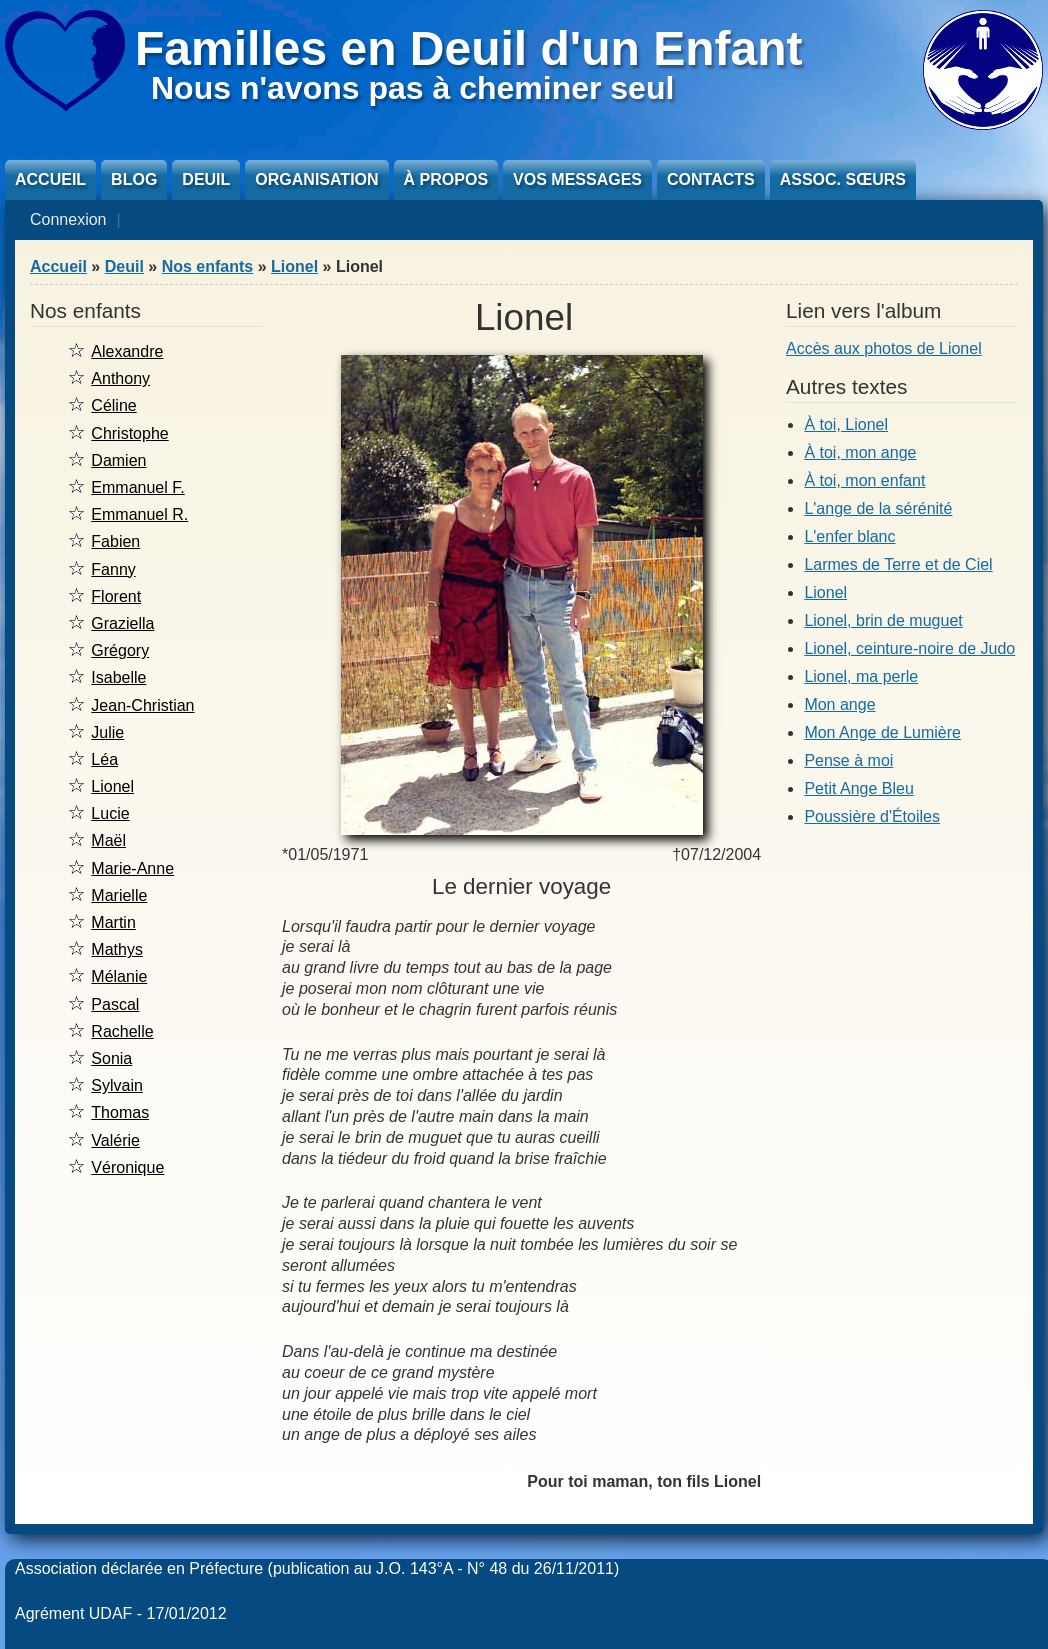 The height and width of the screenshot is (1649, 1048). What do you see at coordinates (898, 564) in the screenshot?
I see `Larmes de Terre et de Ciel` at bounding box center [898, 564].